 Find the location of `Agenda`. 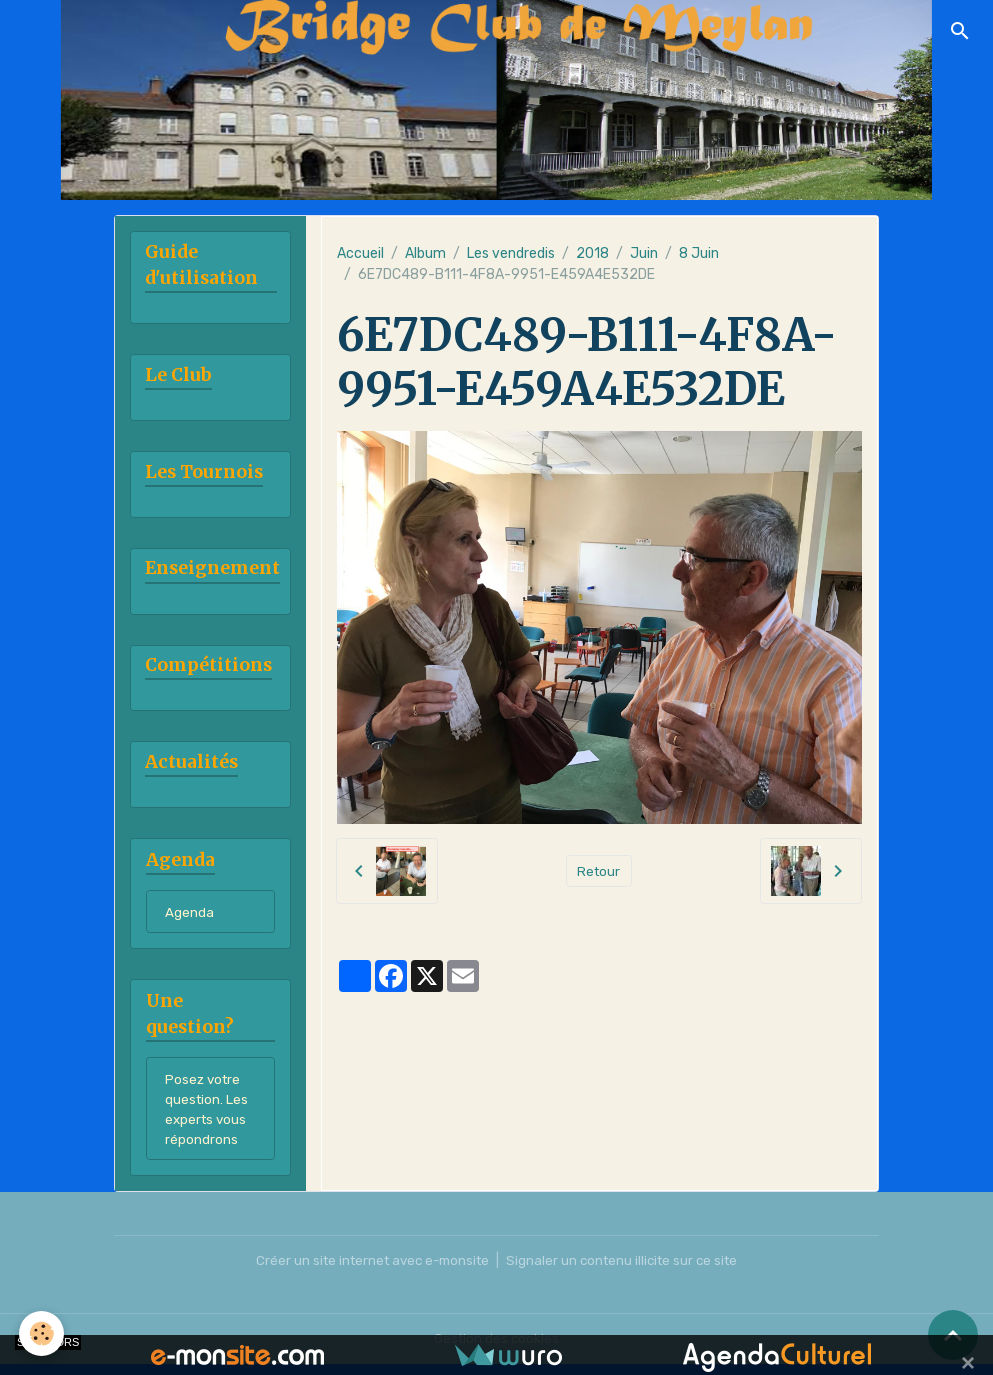

Agenda is located at coordinates (189, 917).